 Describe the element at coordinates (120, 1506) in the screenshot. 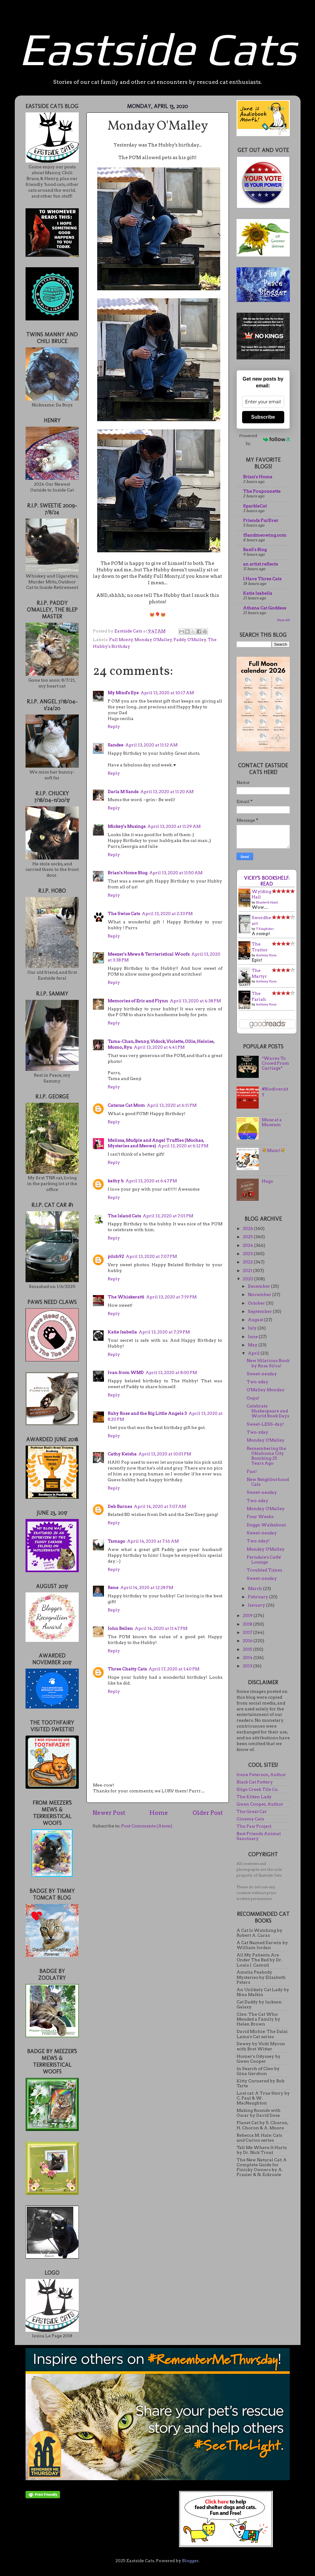

I see `Deb Barnes` at that location.